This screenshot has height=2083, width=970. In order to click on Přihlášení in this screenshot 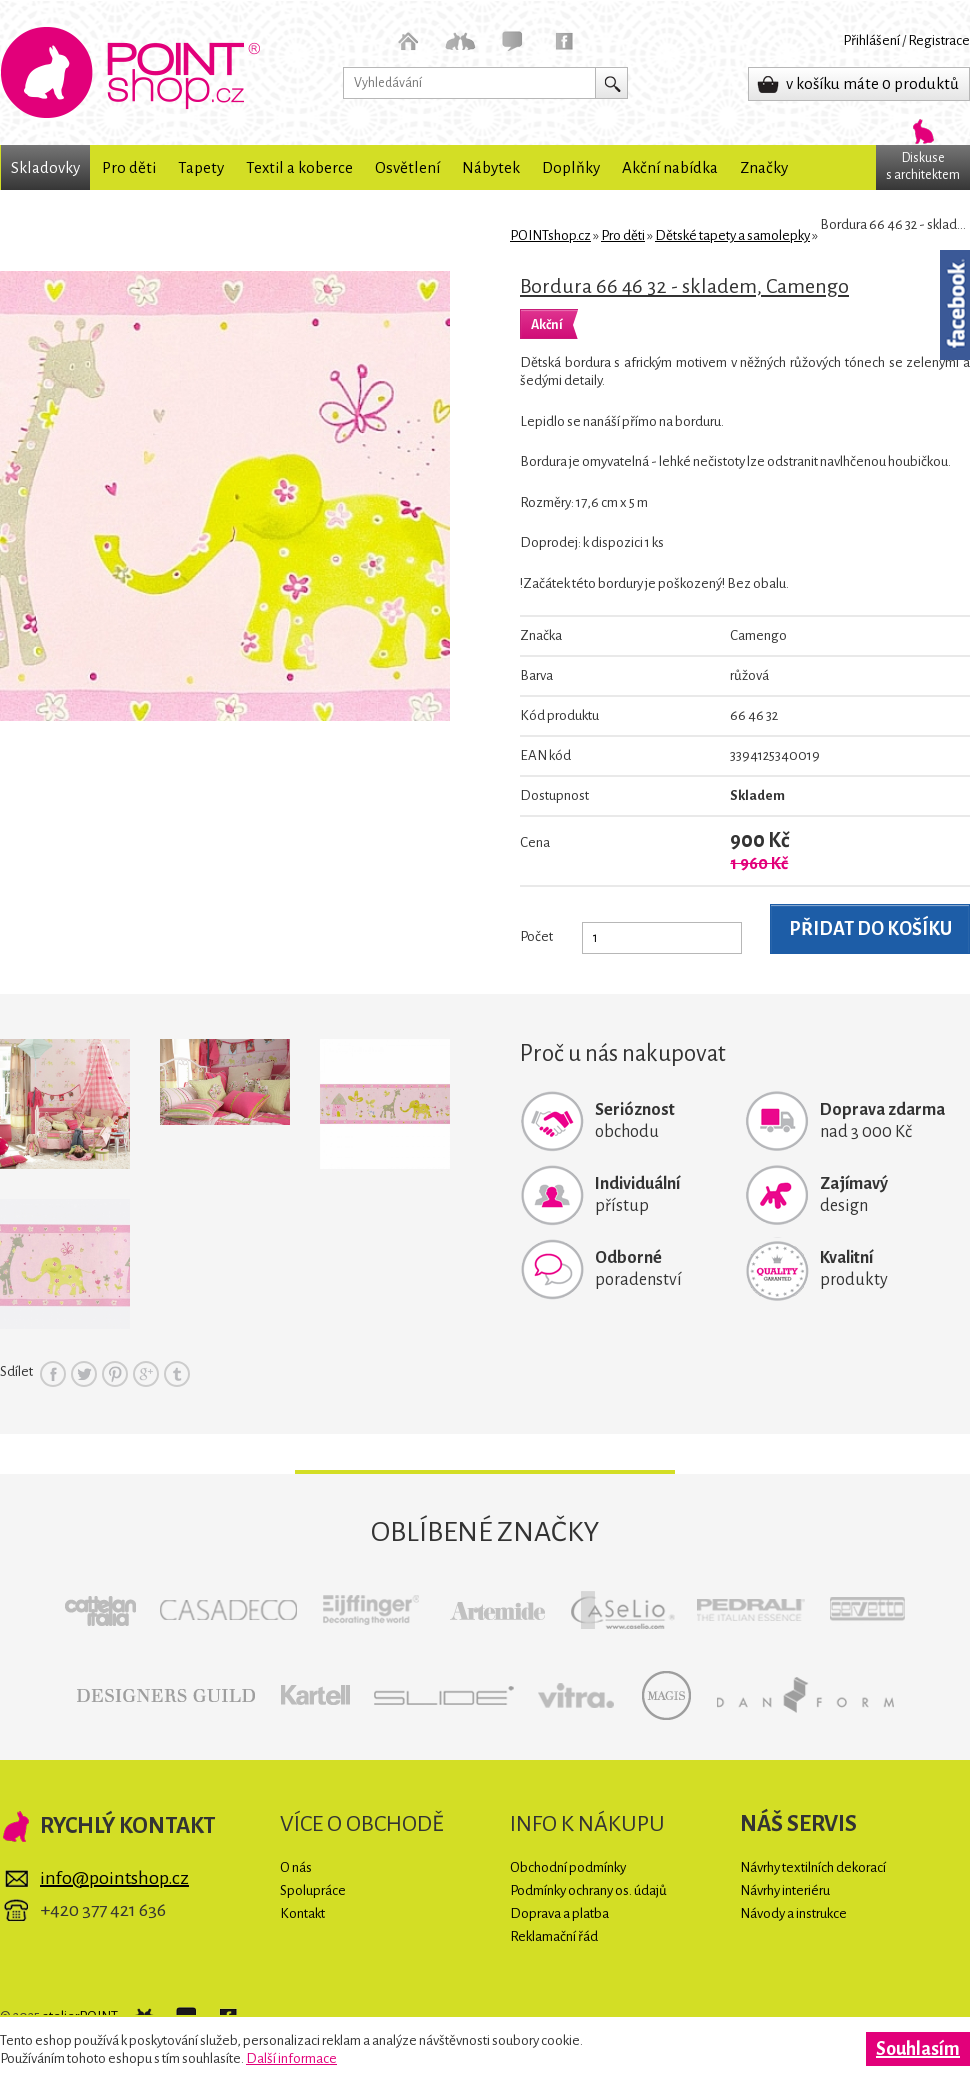, I will do `click(871, 40)`.